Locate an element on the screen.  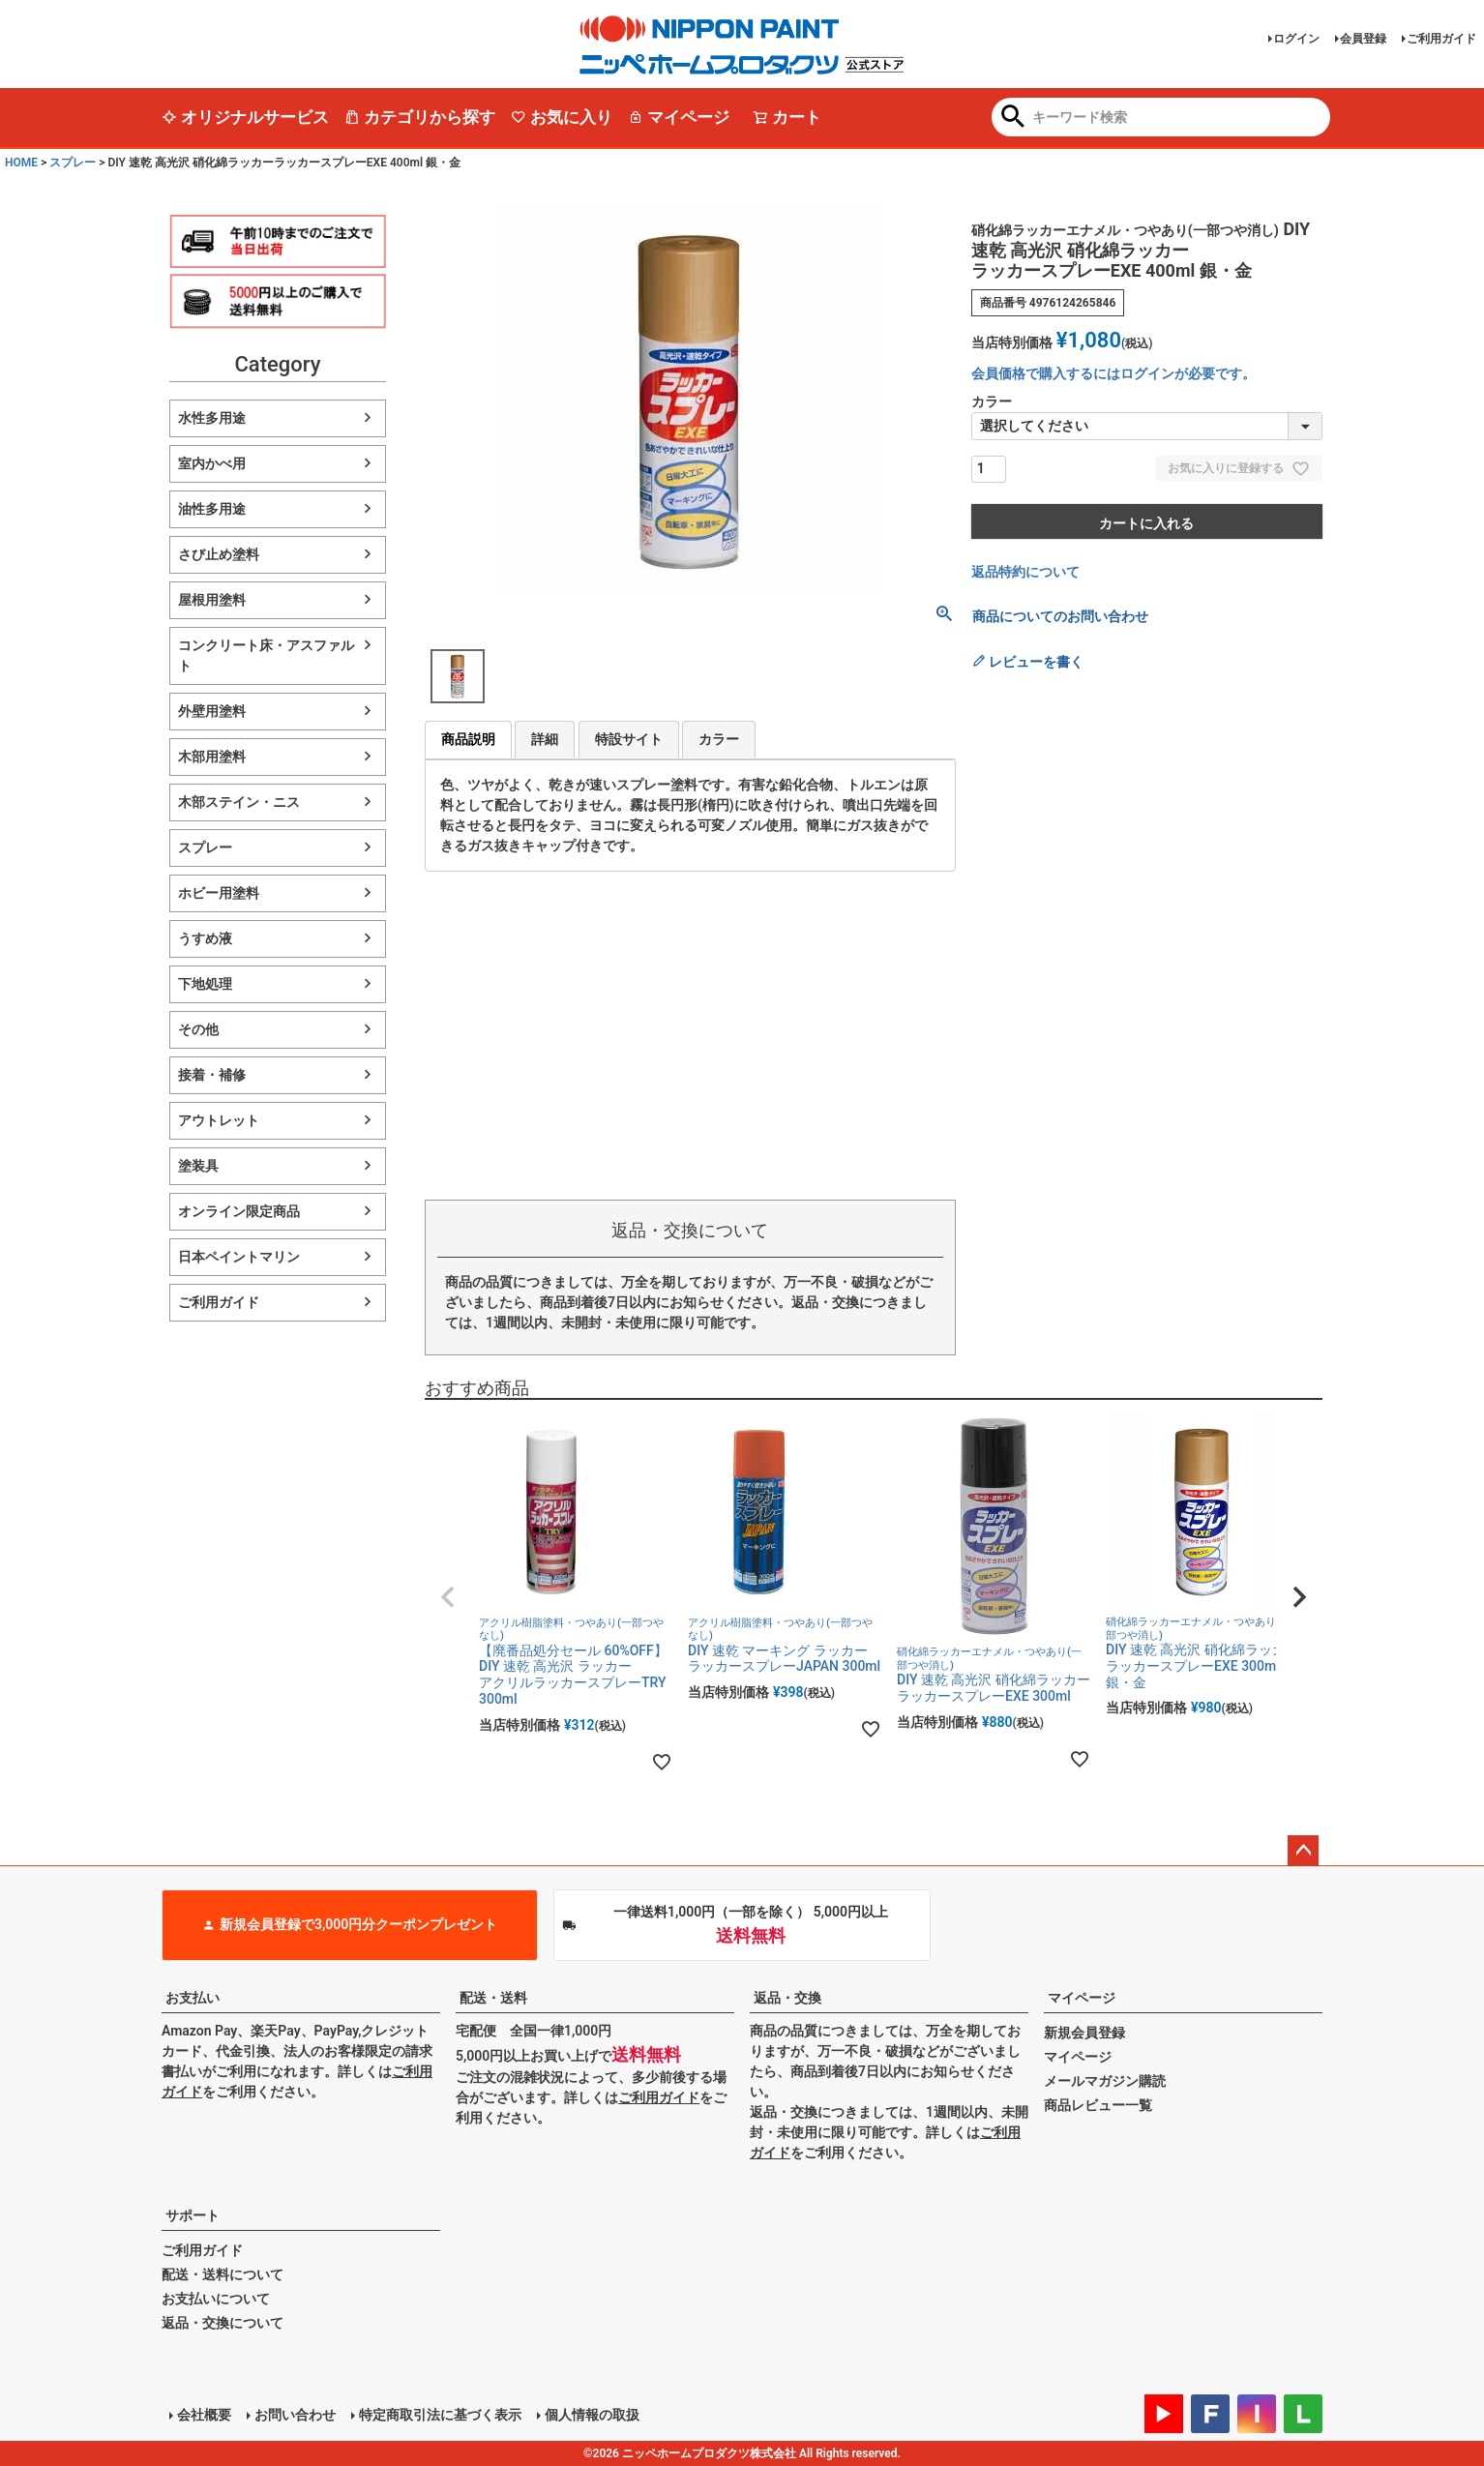
カラー is located at coordinates (718, 739).